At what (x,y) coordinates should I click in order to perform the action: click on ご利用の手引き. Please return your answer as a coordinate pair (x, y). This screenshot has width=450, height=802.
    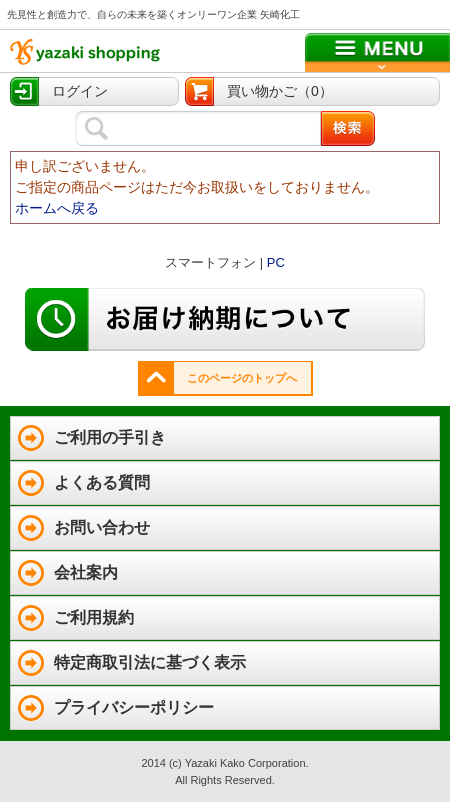
    Looking at the image, I should click on (110, 437).